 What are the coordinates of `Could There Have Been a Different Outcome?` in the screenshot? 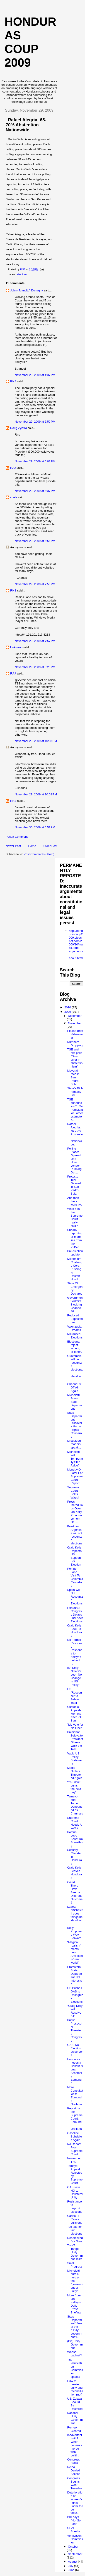 It's located at (75, 1892).